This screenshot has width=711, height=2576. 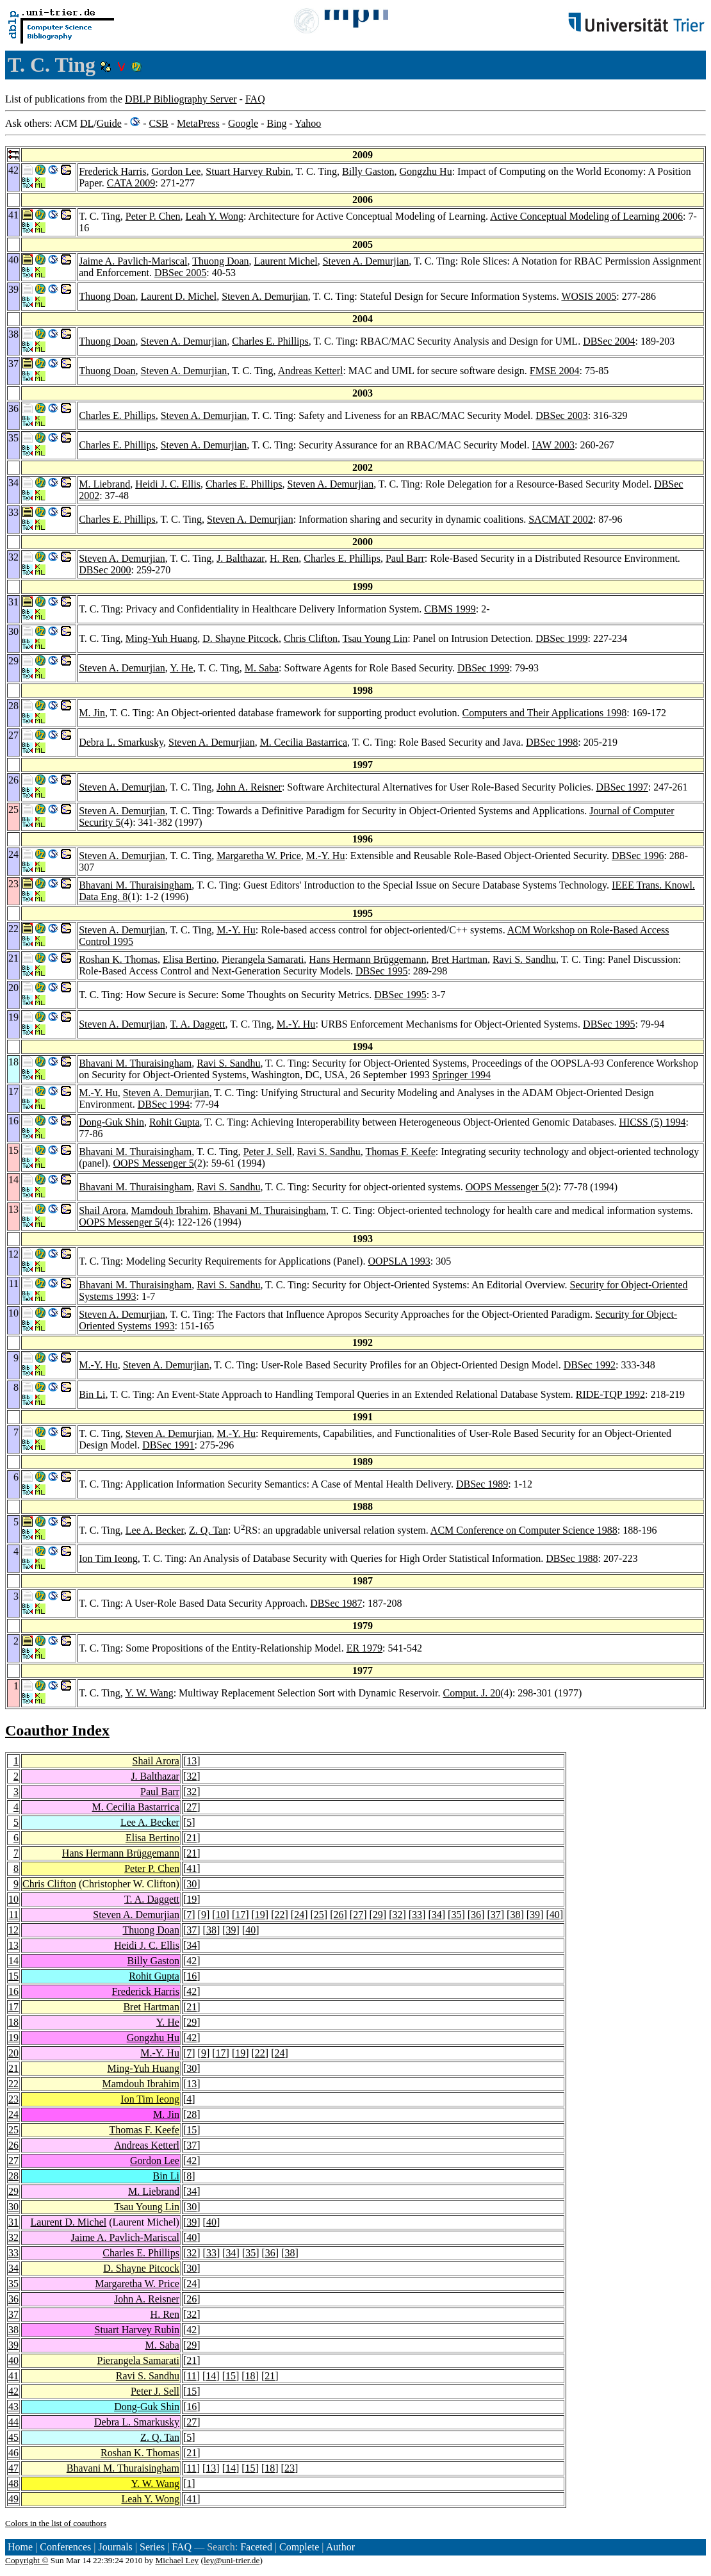 What do you see at coordinates (256, 2546) in the screenshot?
I see `Faceted` at bounding box center [256, 2546].